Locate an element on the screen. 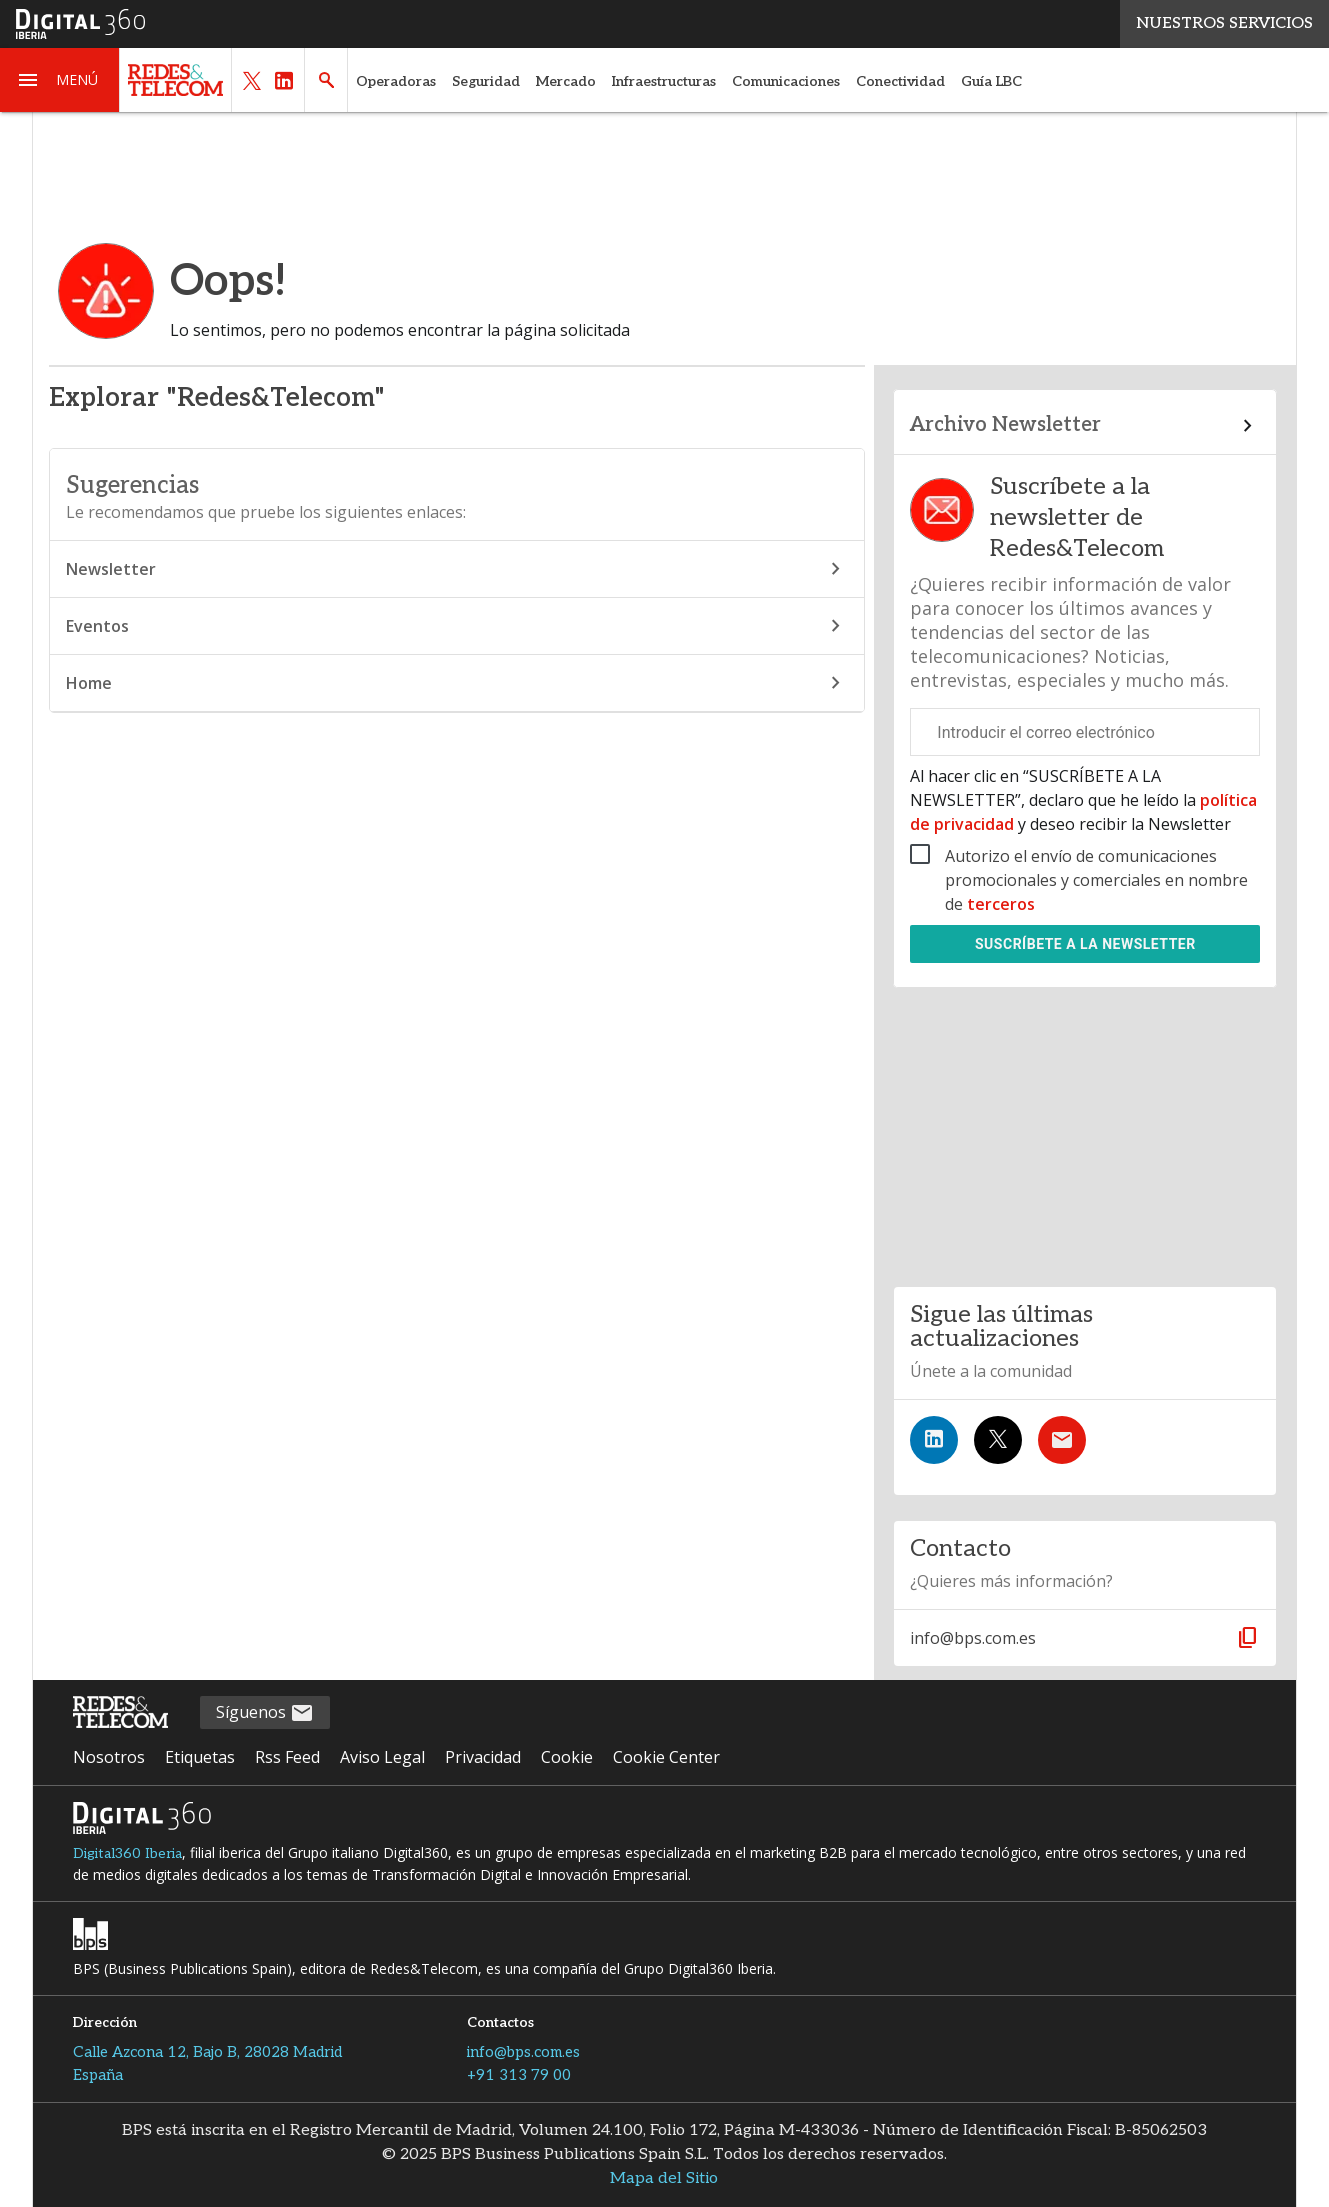  Digital360 Iberia is located at coordinates (127, 1853).